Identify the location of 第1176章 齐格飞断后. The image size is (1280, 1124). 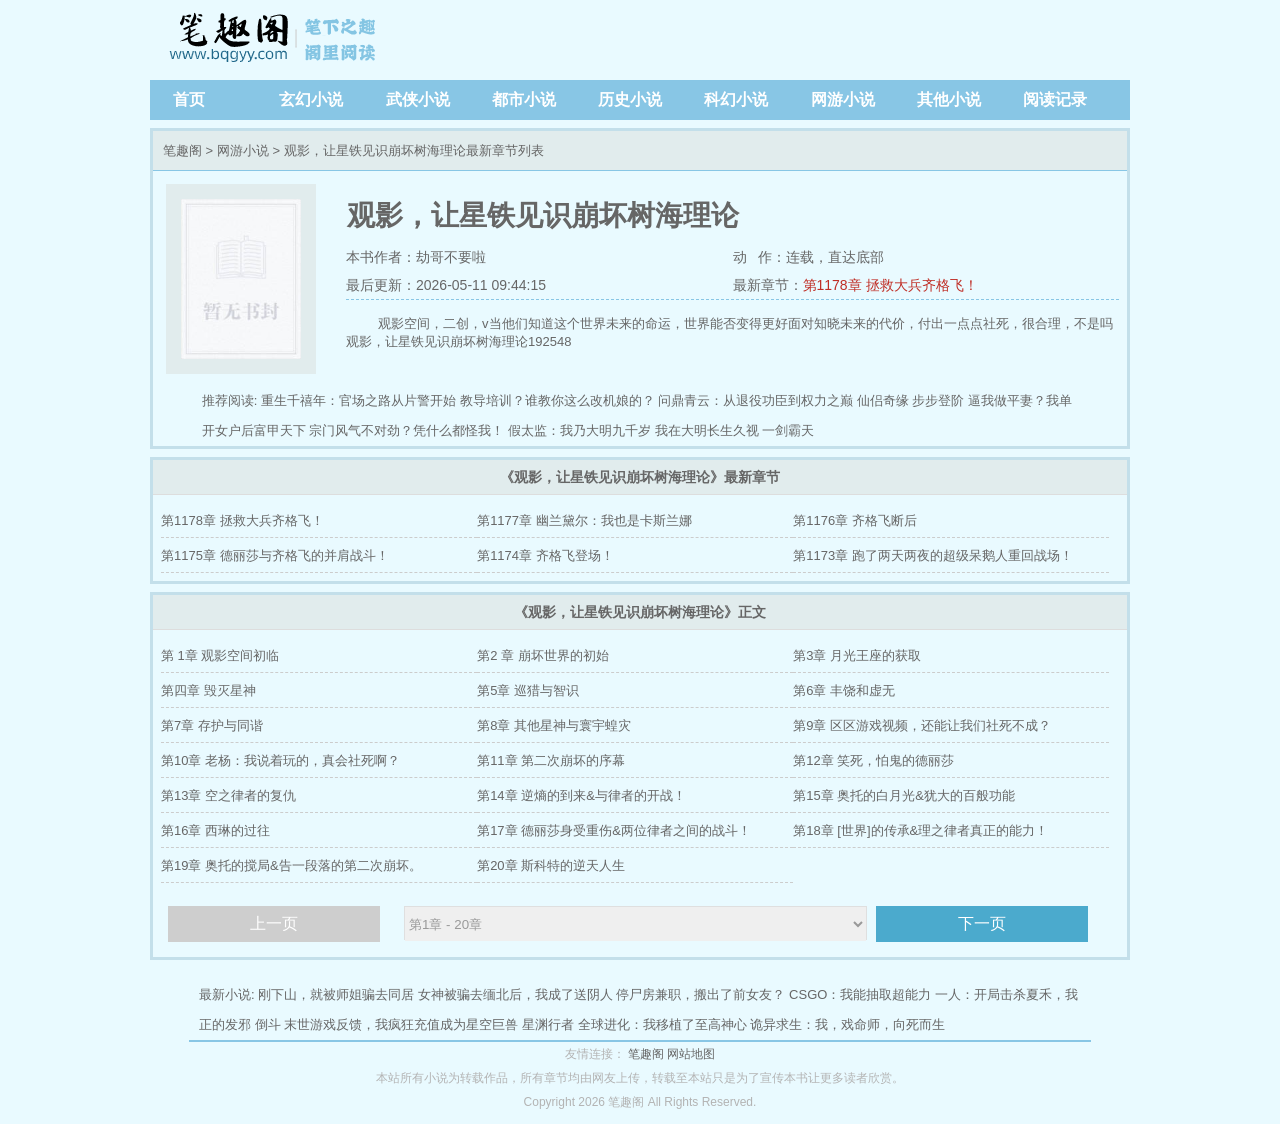
(855, 520).